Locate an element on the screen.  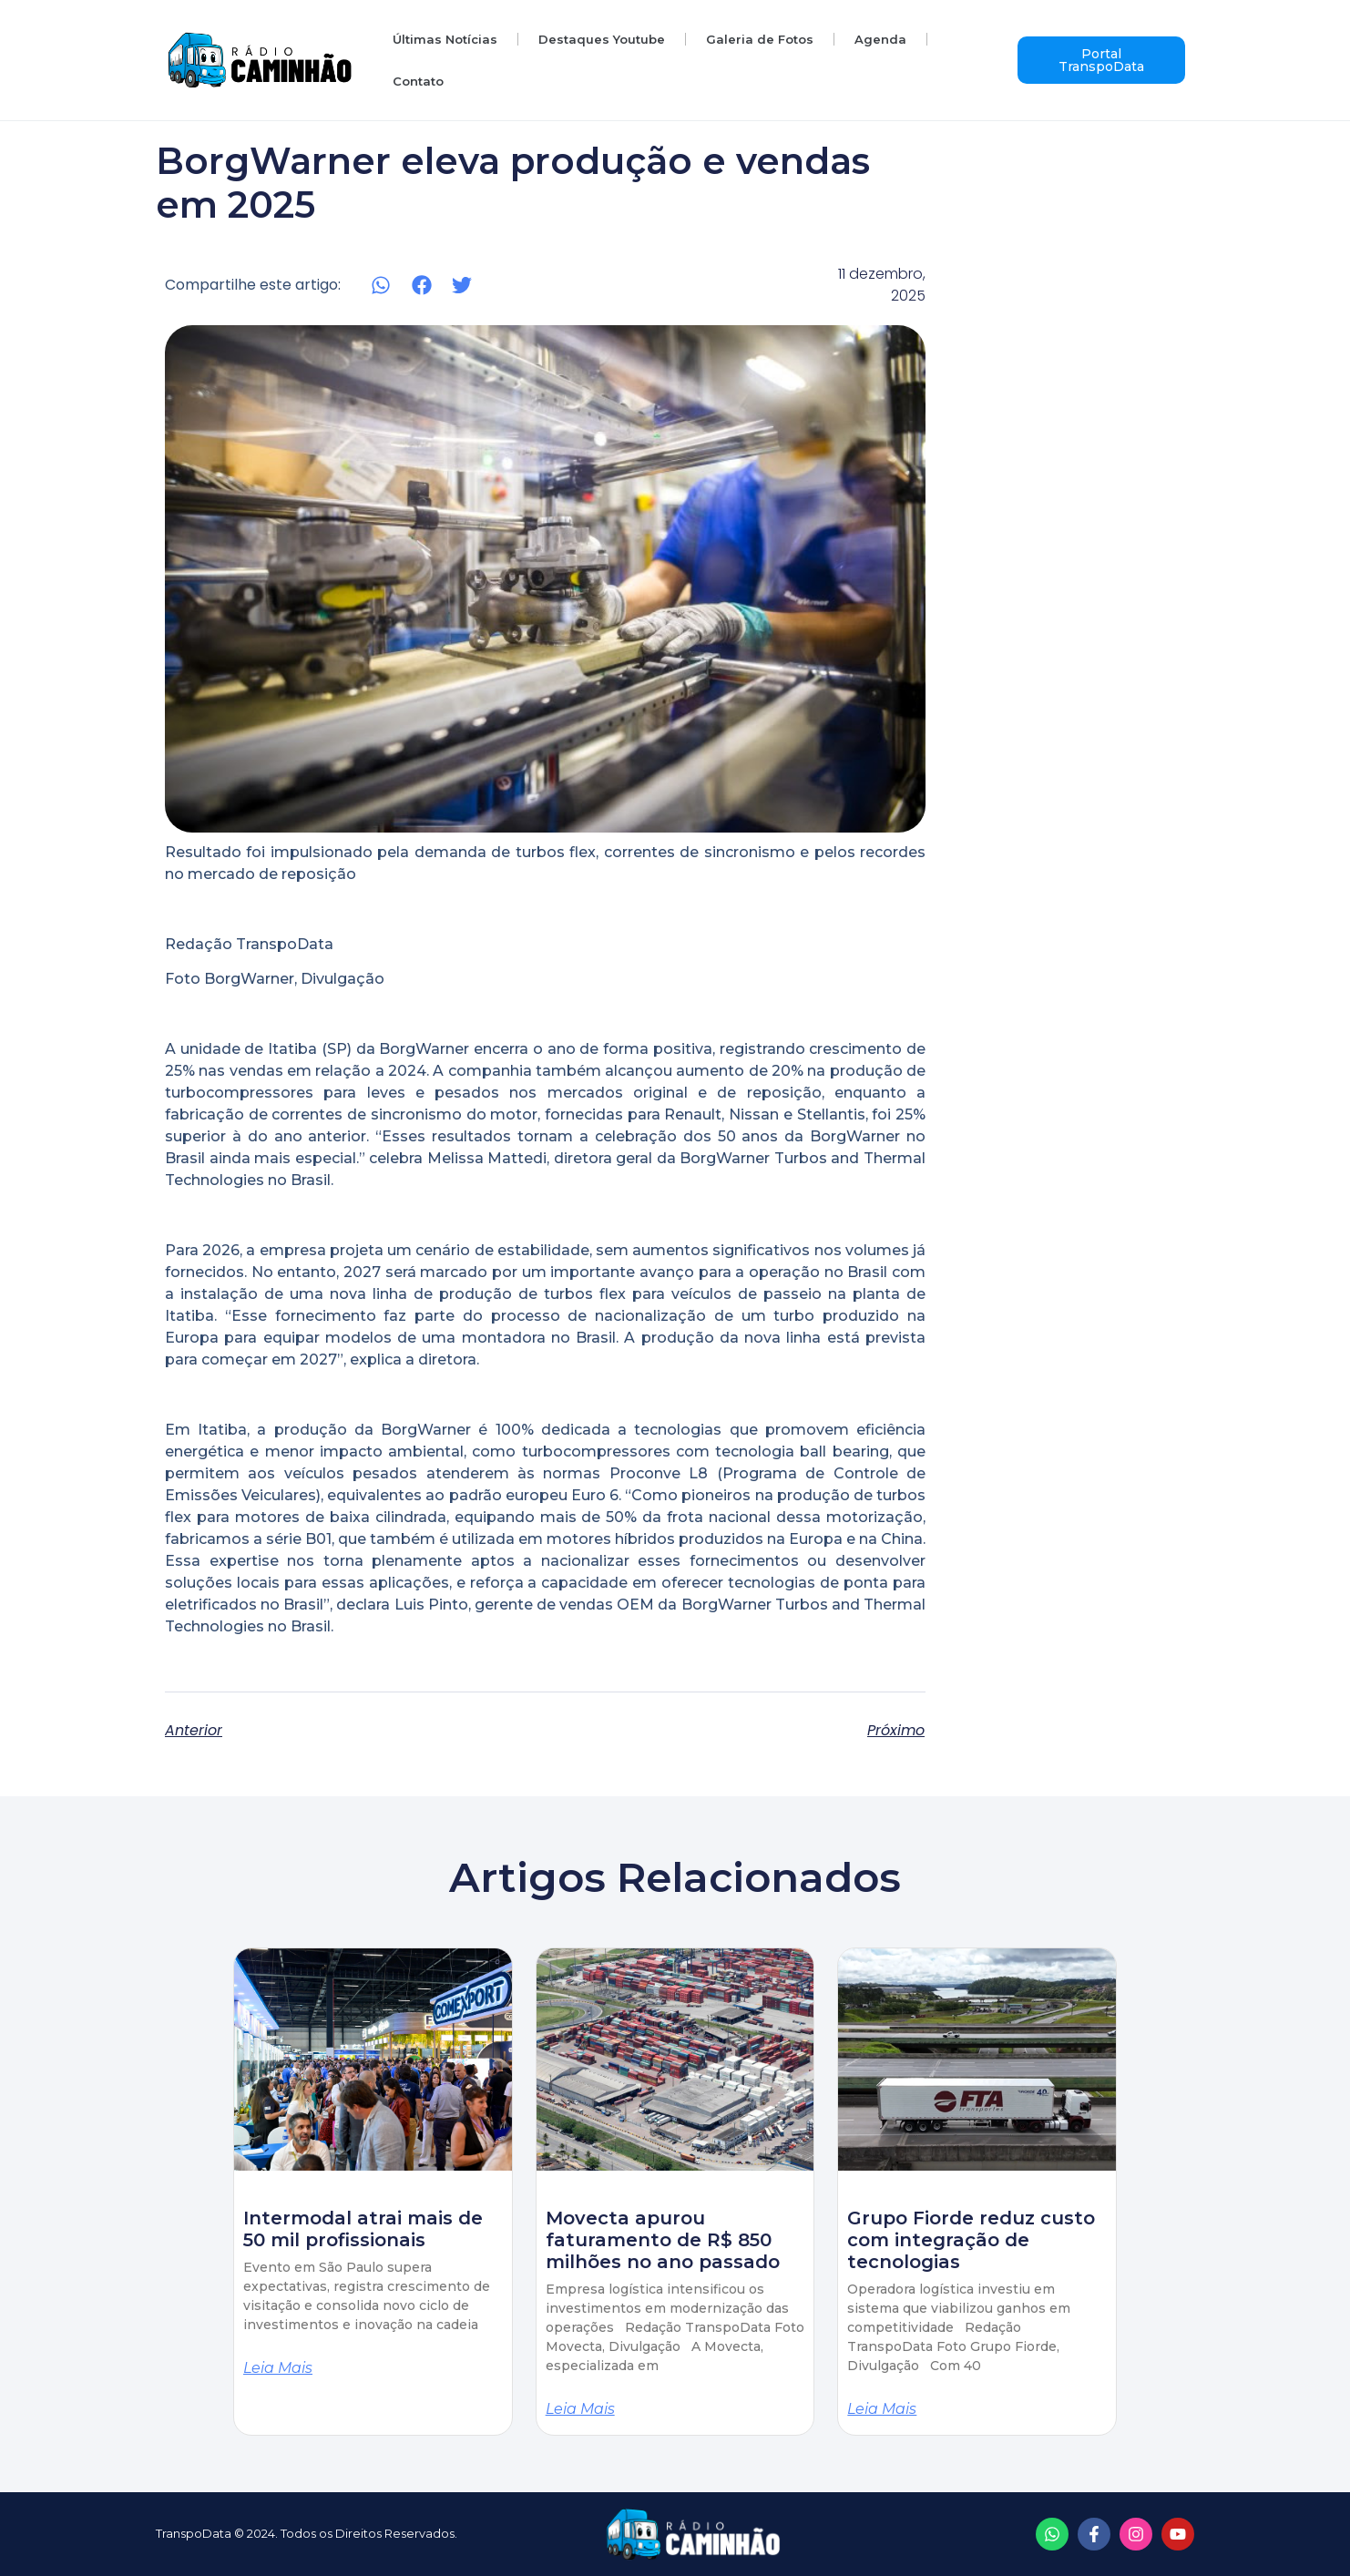
[button] is located at coordinates (381, 285).